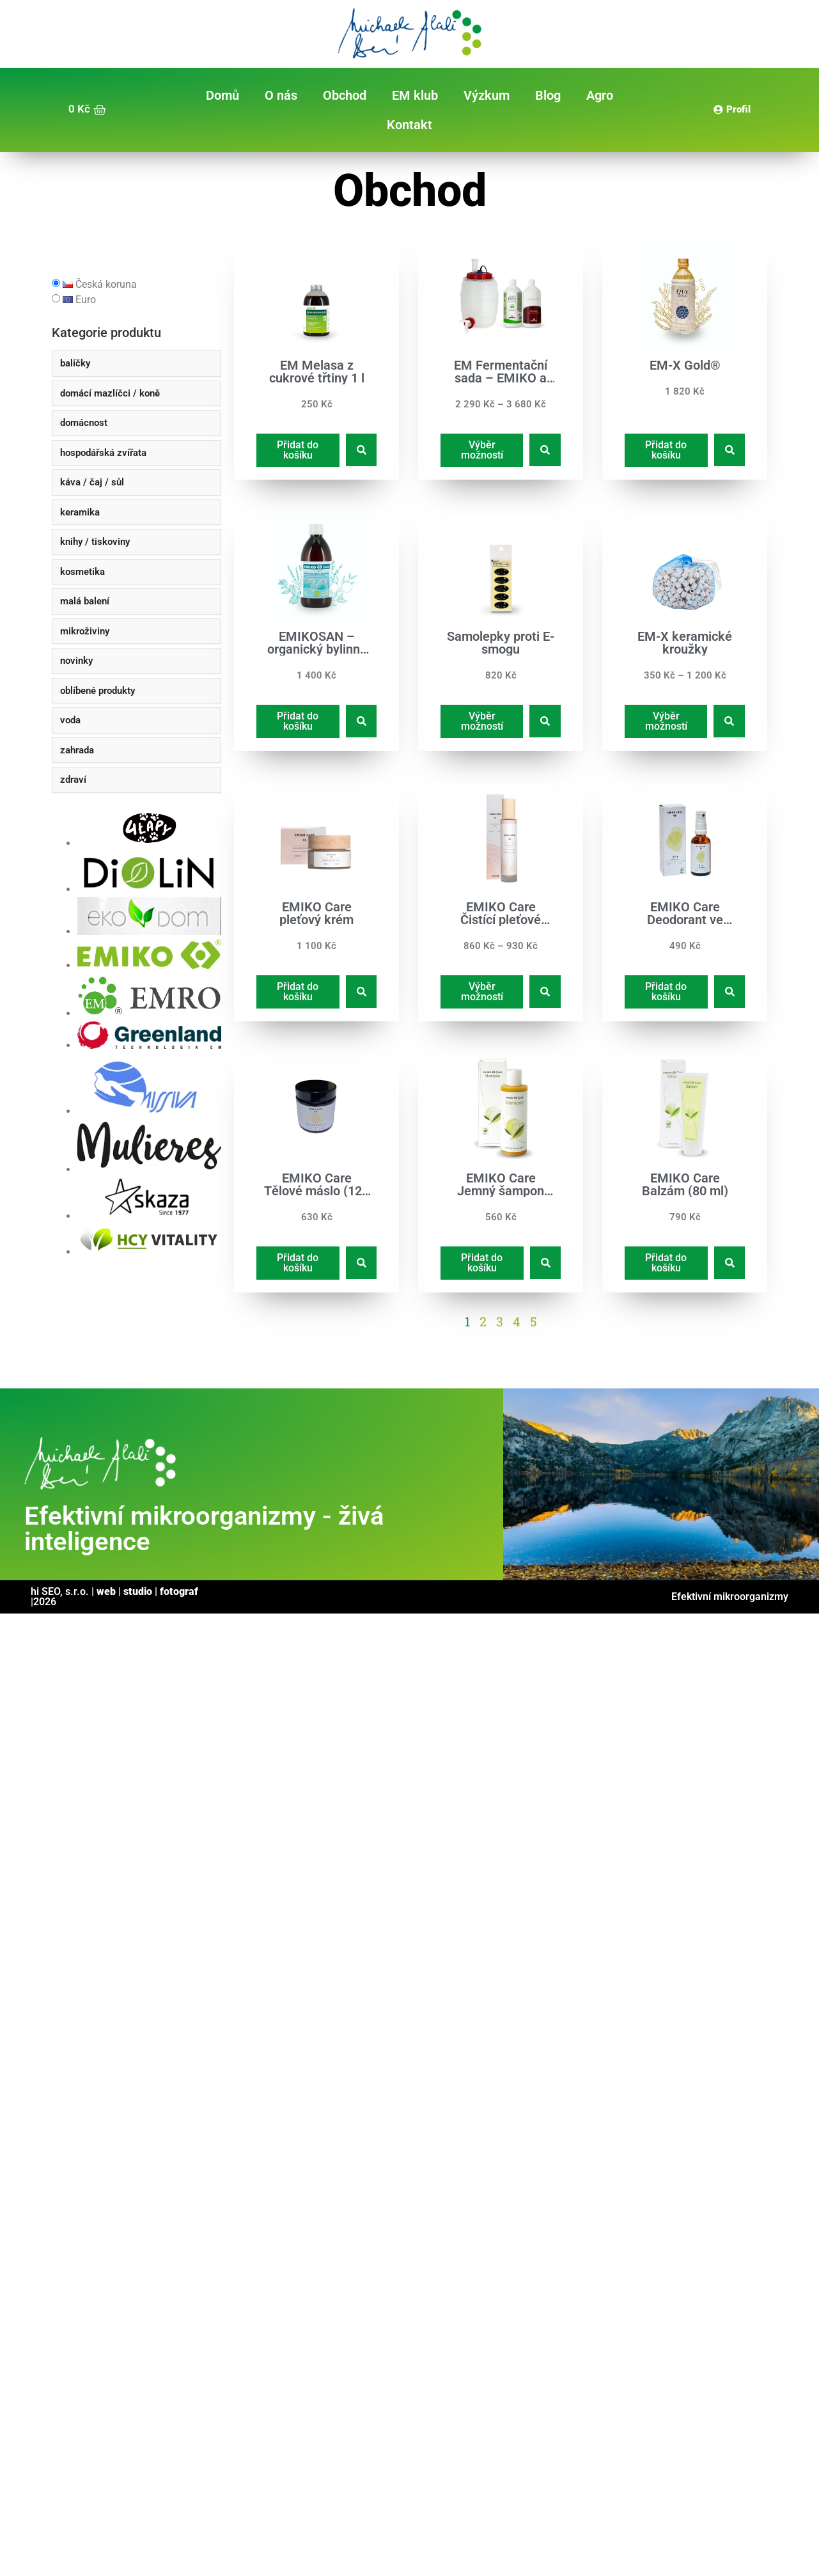 This screenshot has width=819, height=2576. What do you see at coordinates (77, 750) in the screenshot?
I see `zahrada` at bounding box center [77, 750].